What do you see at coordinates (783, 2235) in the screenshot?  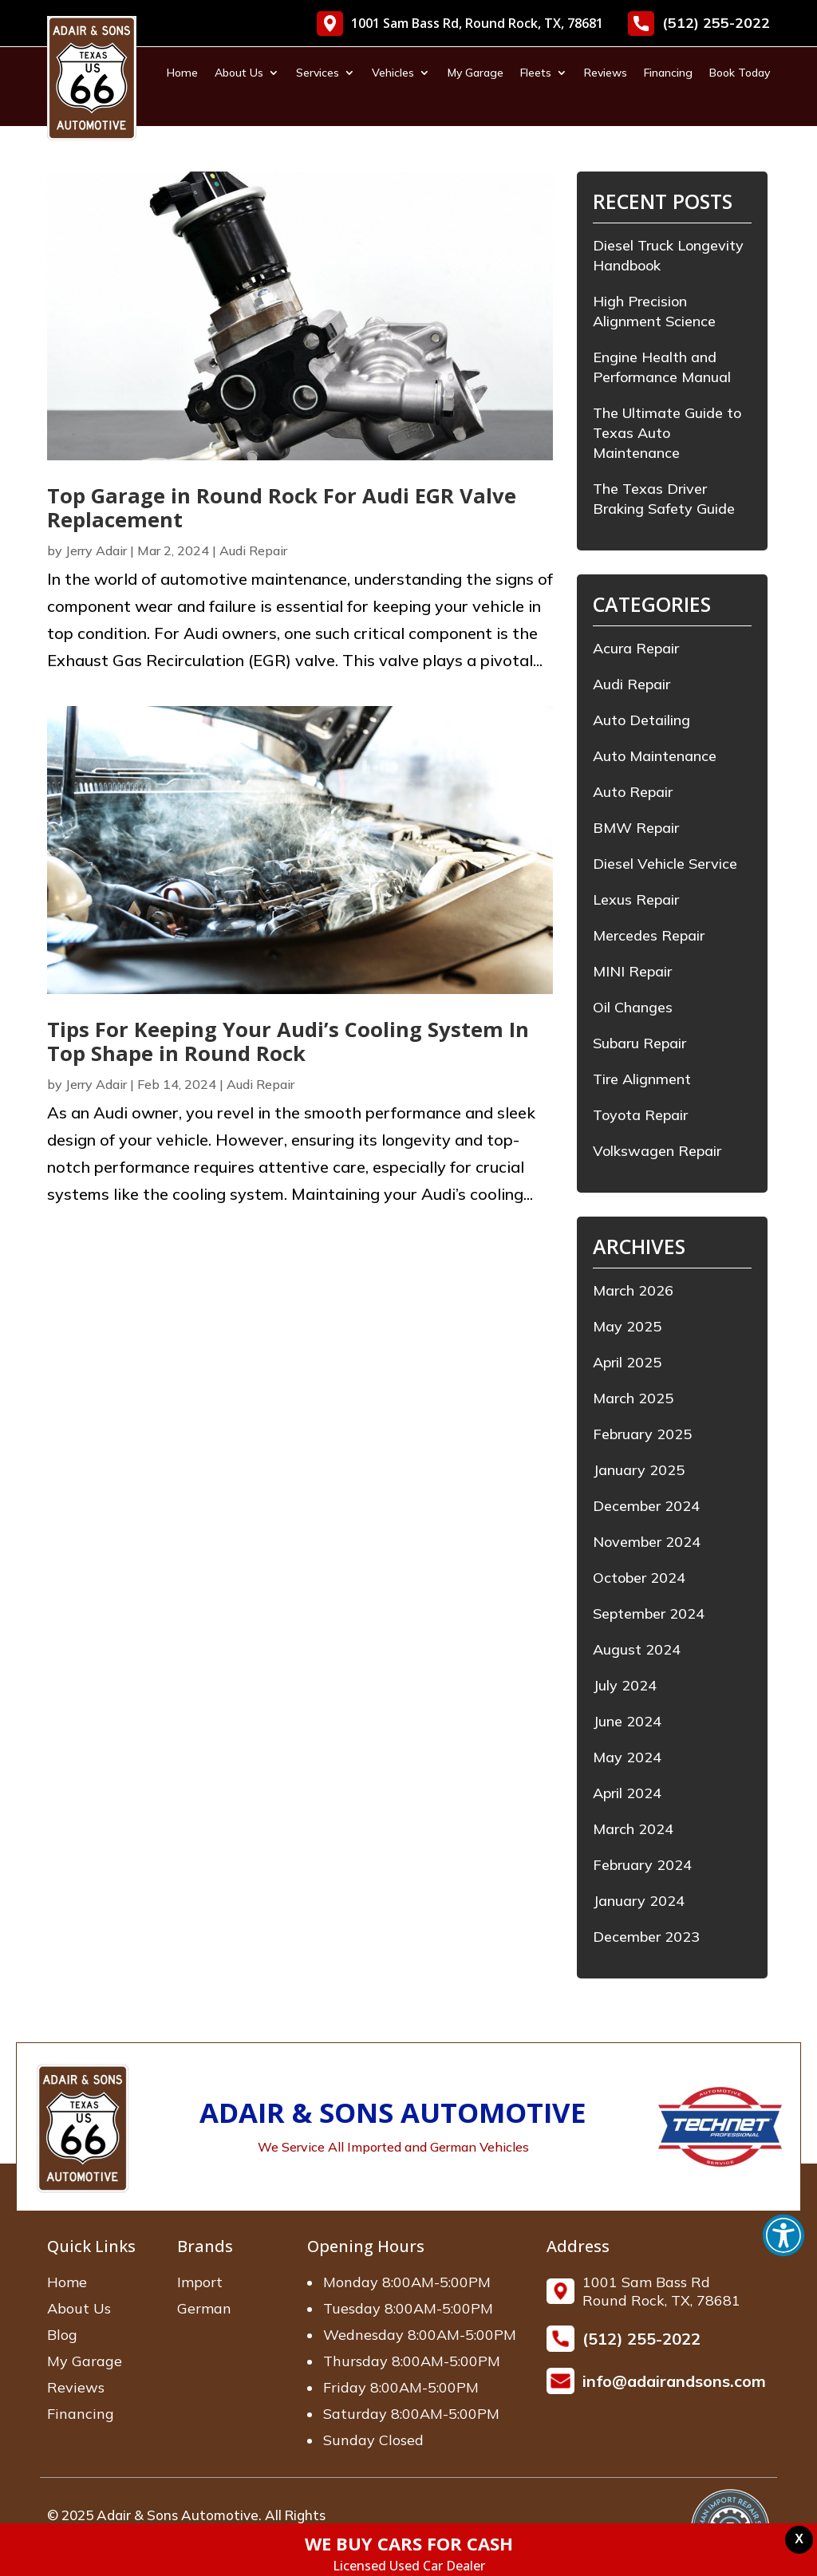 I see `[button]` at bounding box center [783, 2235].